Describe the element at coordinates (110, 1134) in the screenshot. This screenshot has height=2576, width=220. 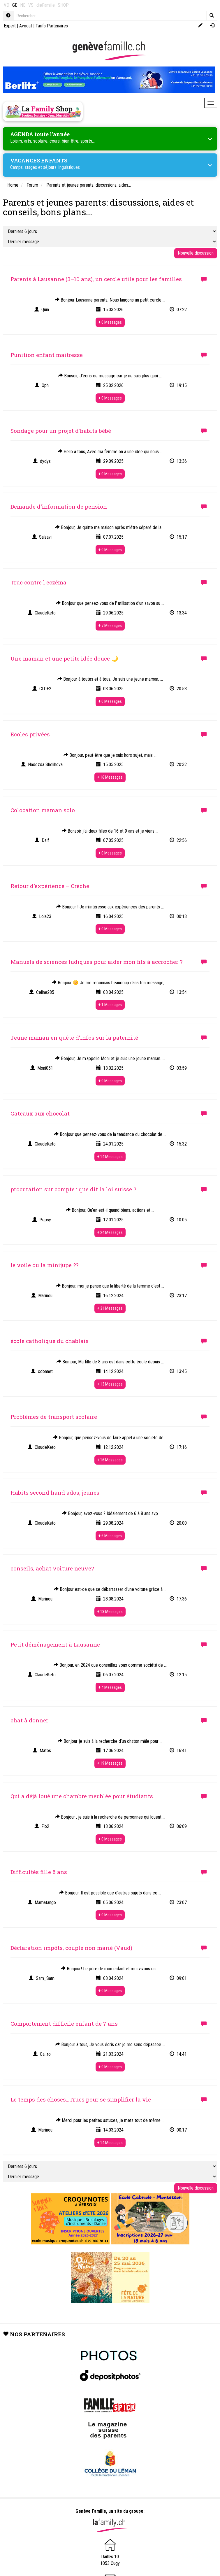
I see `Bonjour que pensez-vous de la tendance du chocolat de ...` at that location.